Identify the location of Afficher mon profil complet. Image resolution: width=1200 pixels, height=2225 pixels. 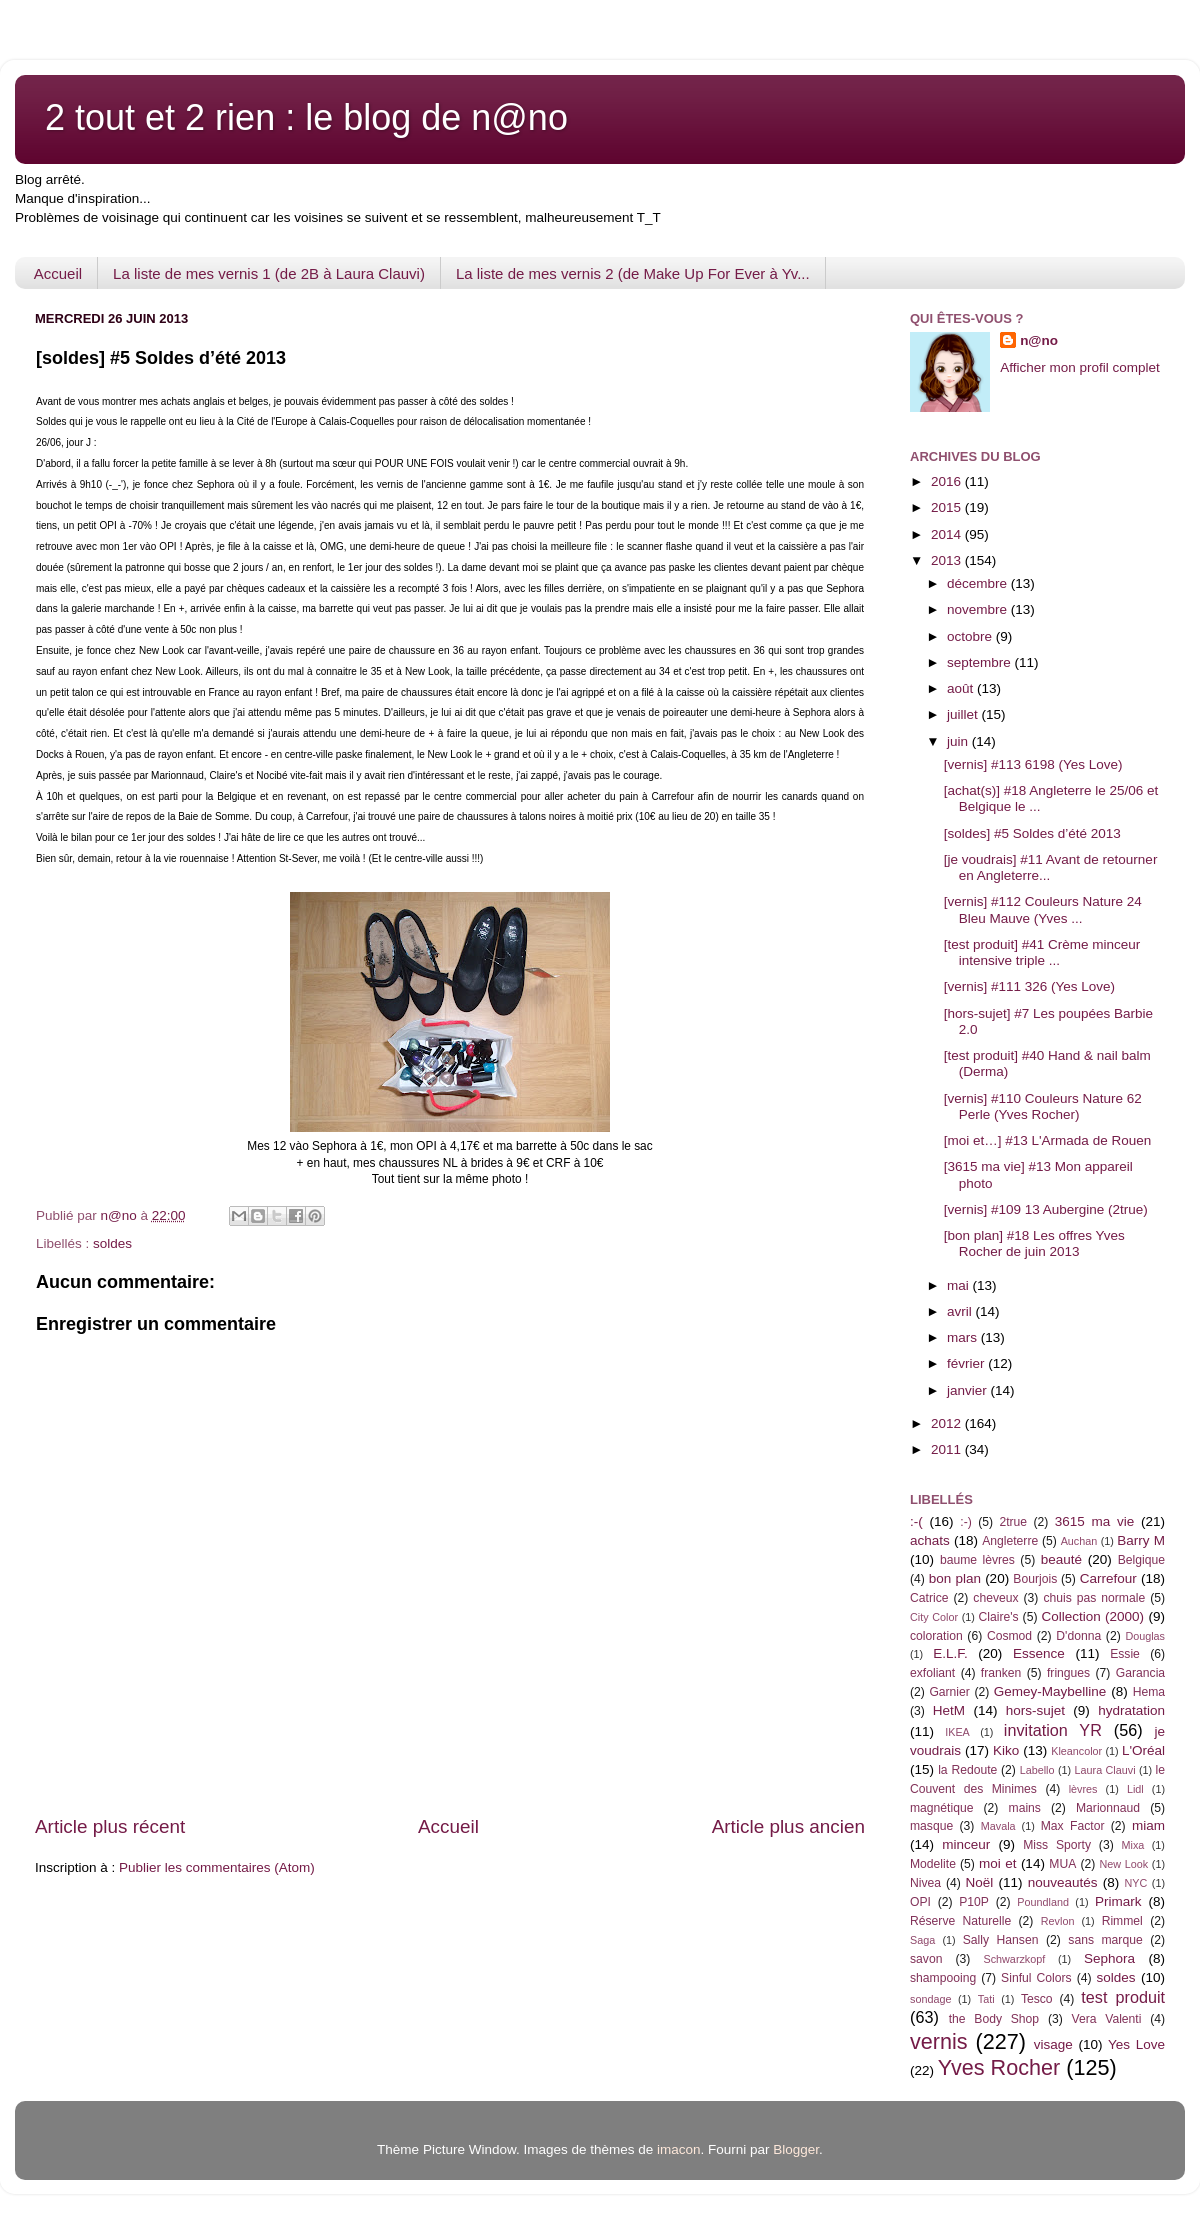
(1080, 367).